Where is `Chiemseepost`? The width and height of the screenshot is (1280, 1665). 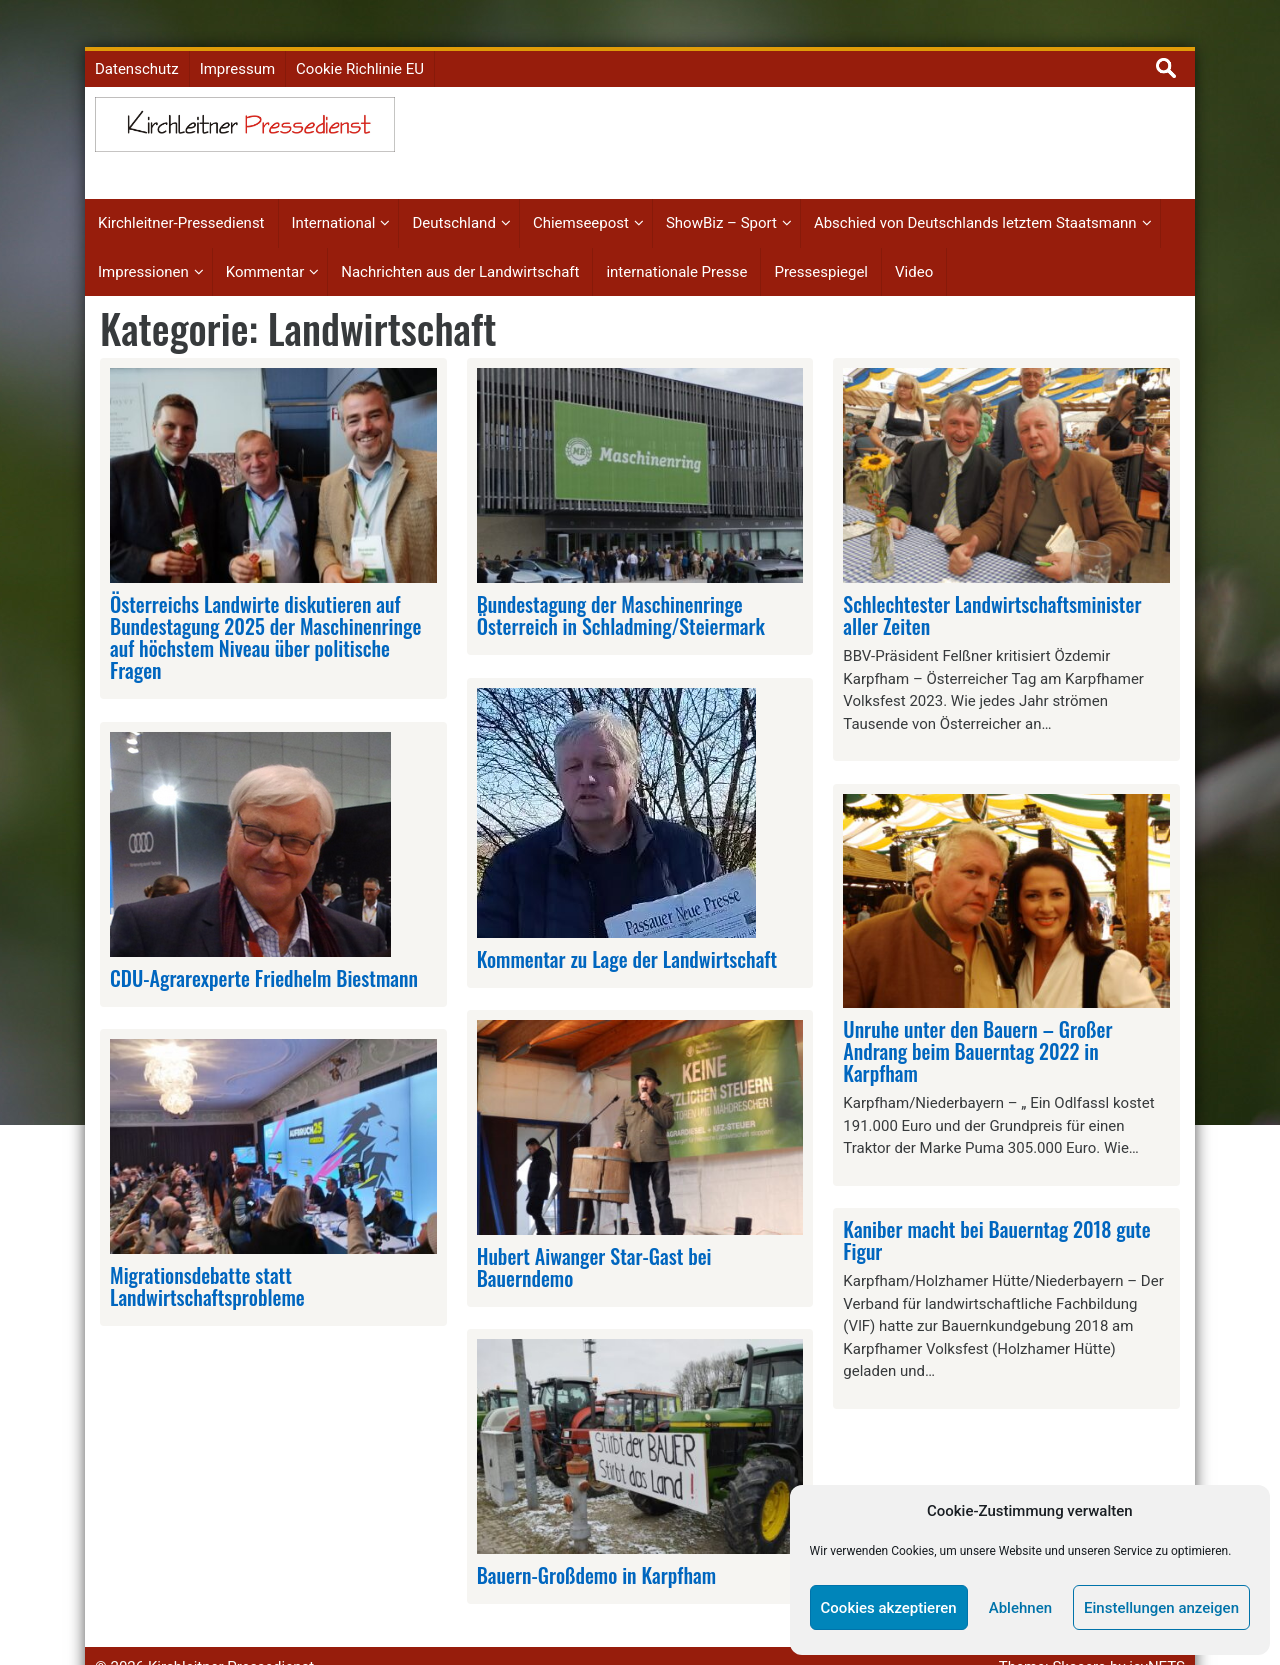
Chiemseepost is located at coordinates (581, 187).